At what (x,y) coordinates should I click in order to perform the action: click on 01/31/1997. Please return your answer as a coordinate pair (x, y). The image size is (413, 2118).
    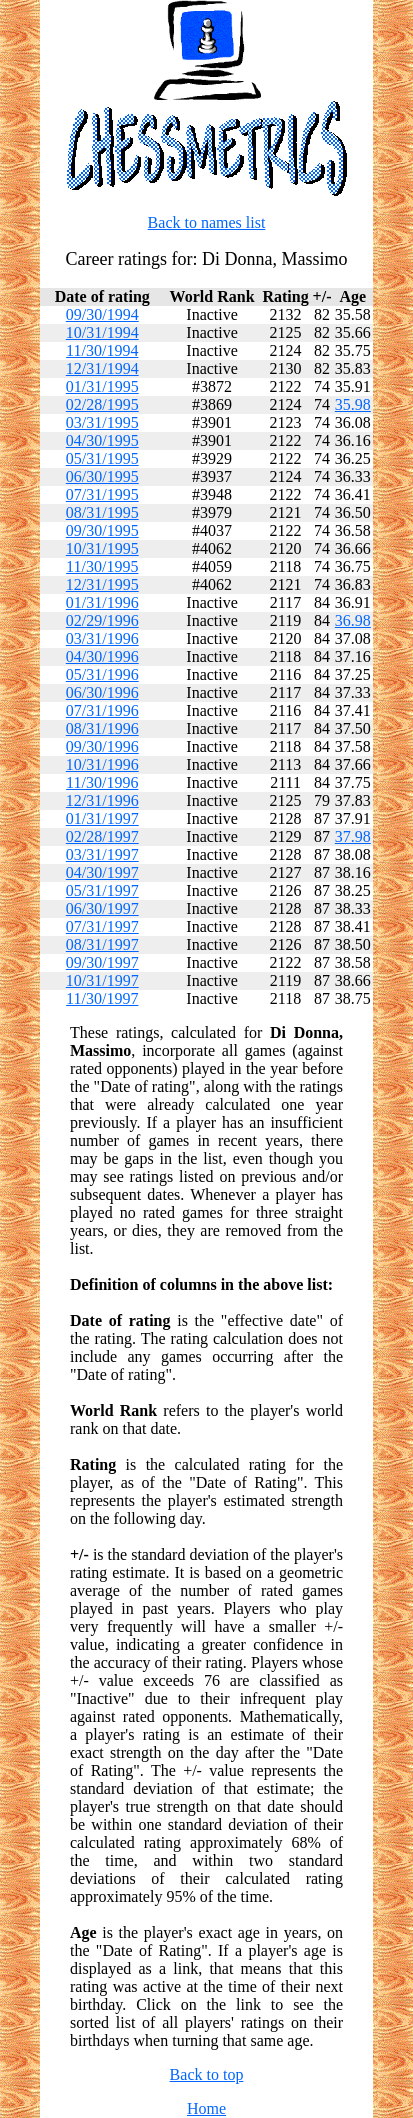
    Looking at the image, I should click on (102, 818).